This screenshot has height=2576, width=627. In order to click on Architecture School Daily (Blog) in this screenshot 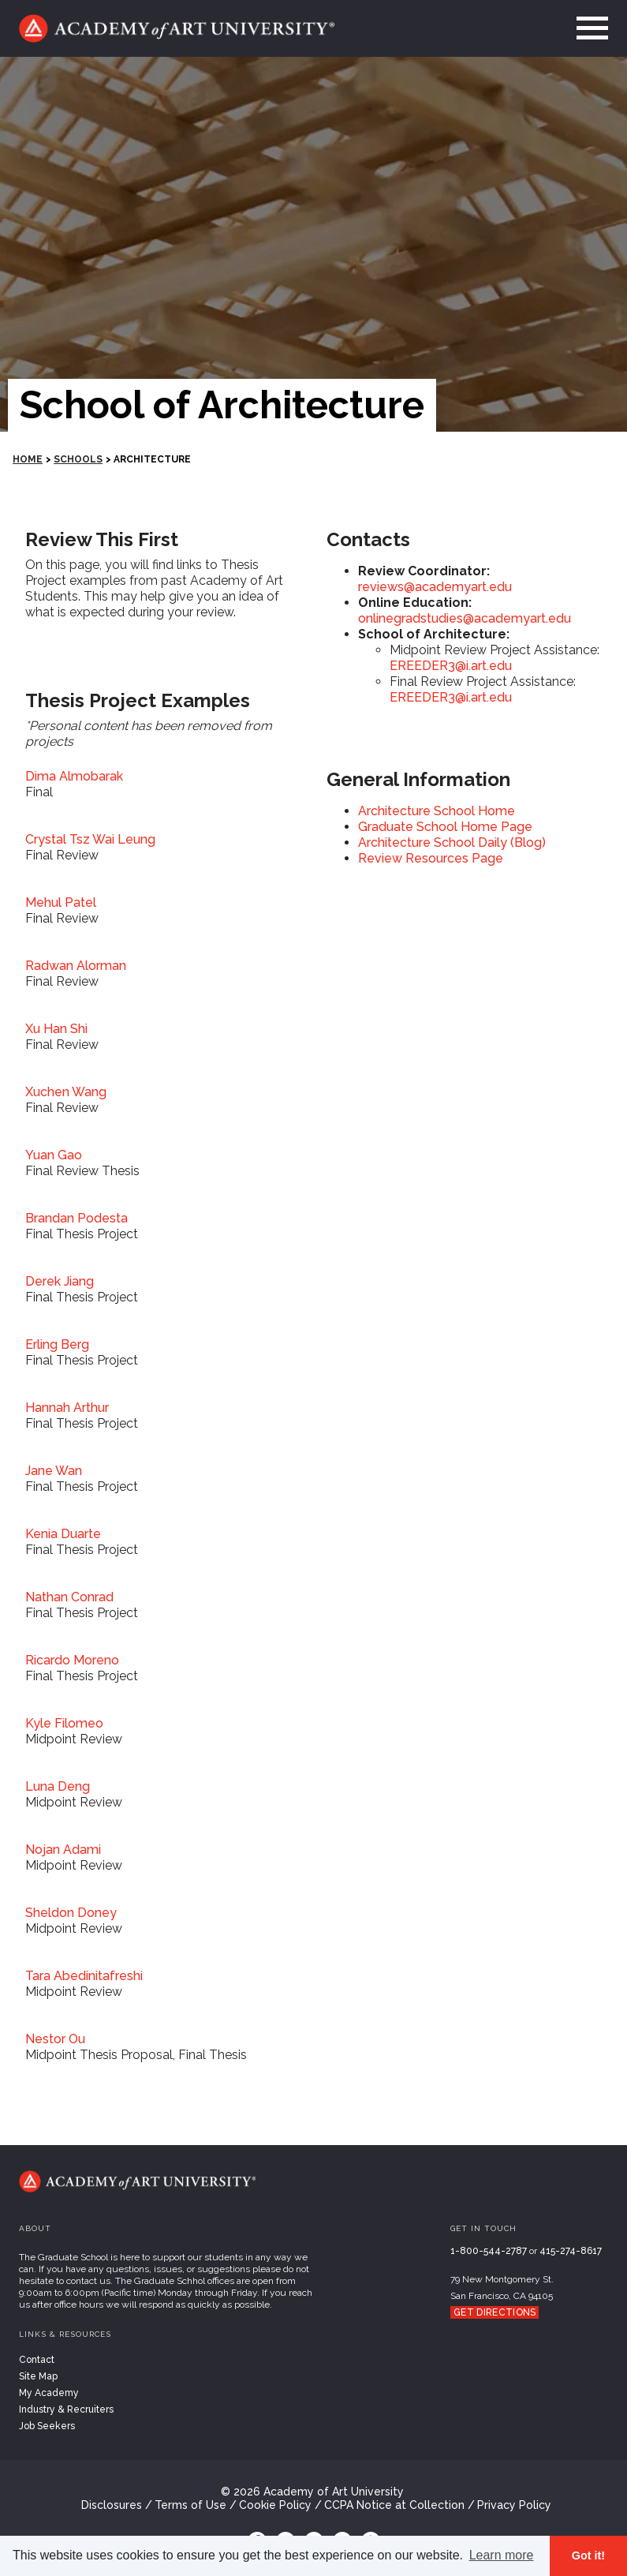, I will do `click(452, 842)`.